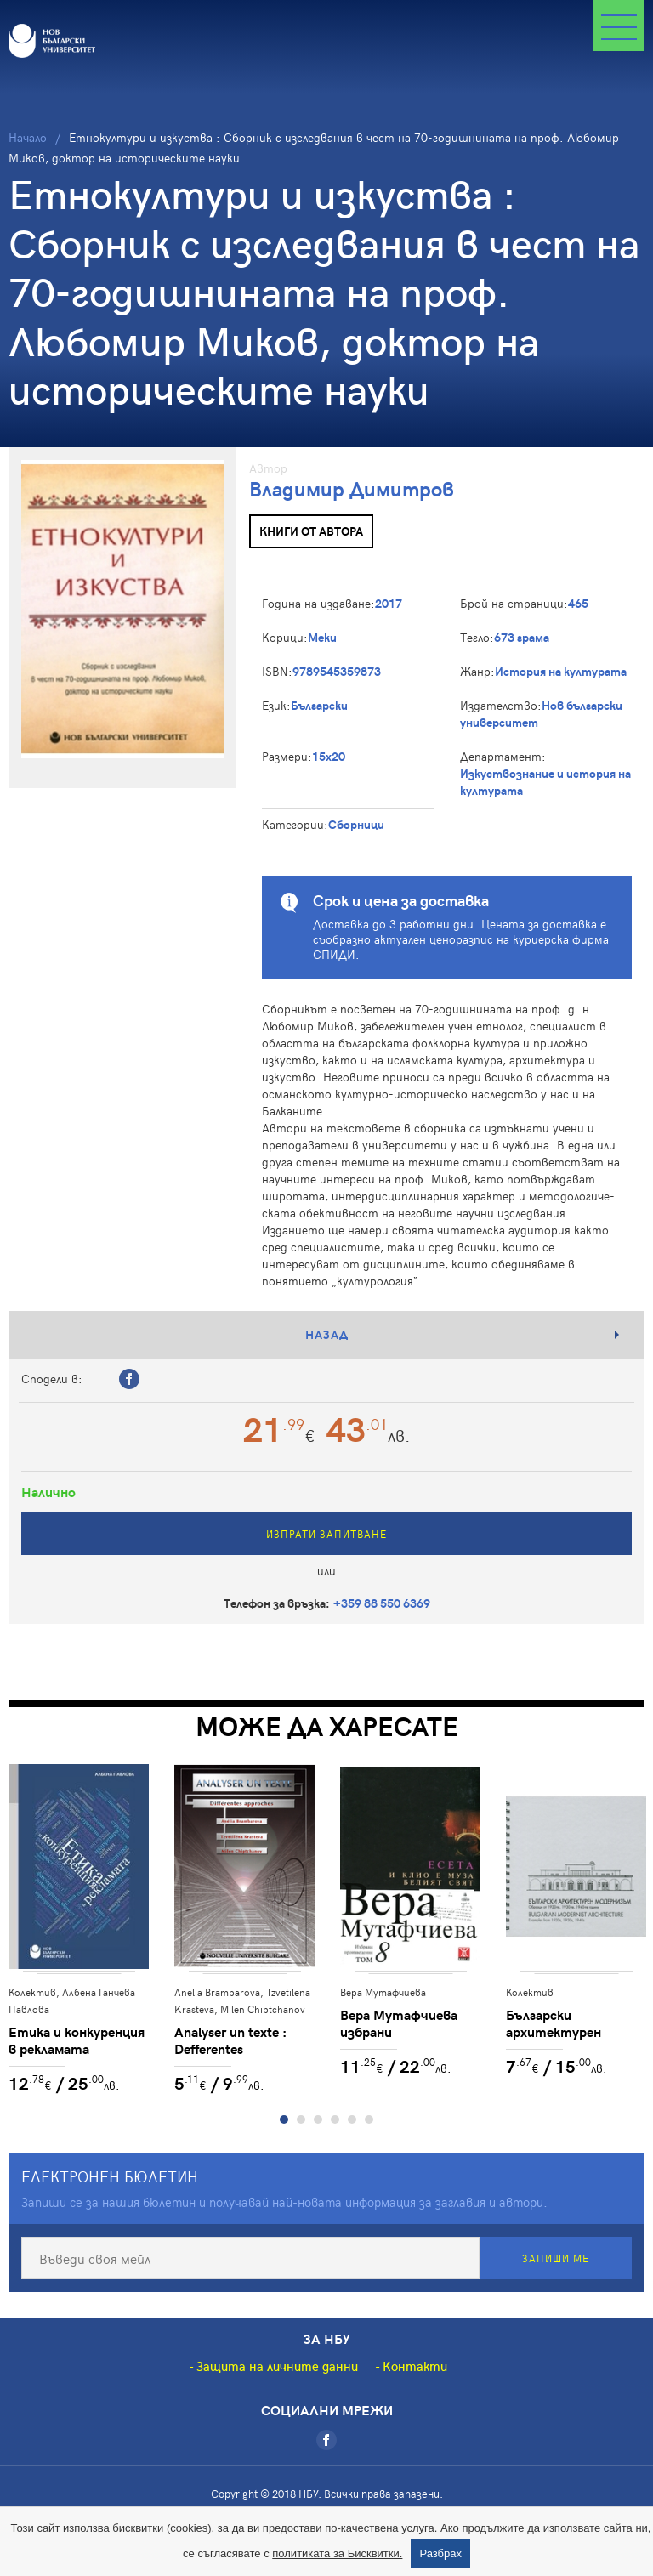 This screenshot has width=653, height=2576. Describe the element at coordinates (277, 2366) in the screenshot. I see `Защита на личните данни` at that location.